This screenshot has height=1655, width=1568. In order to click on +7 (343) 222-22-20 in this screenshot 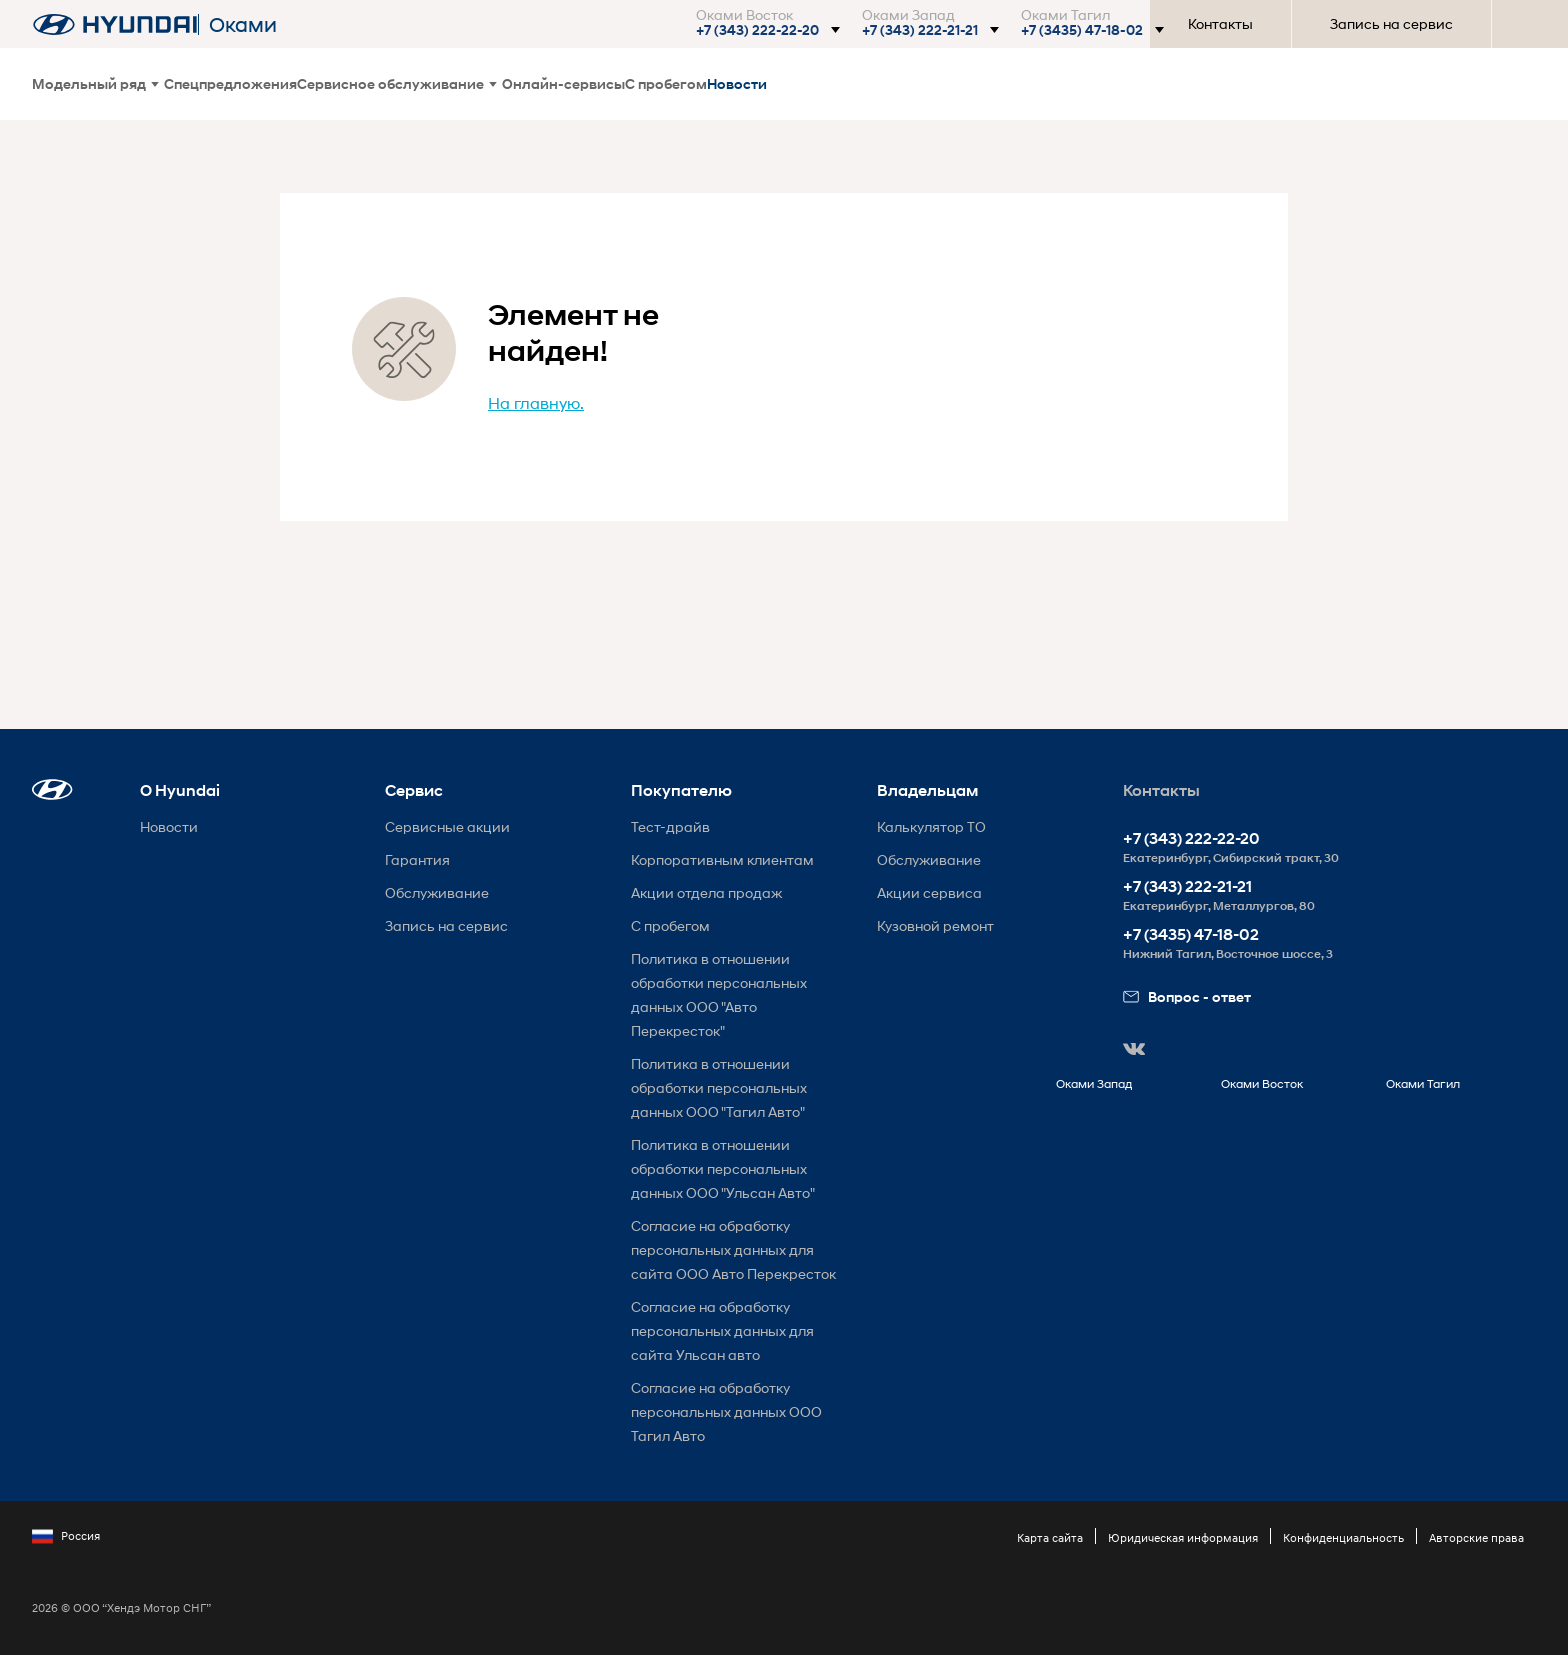, I will do `click(1191, 838)`.